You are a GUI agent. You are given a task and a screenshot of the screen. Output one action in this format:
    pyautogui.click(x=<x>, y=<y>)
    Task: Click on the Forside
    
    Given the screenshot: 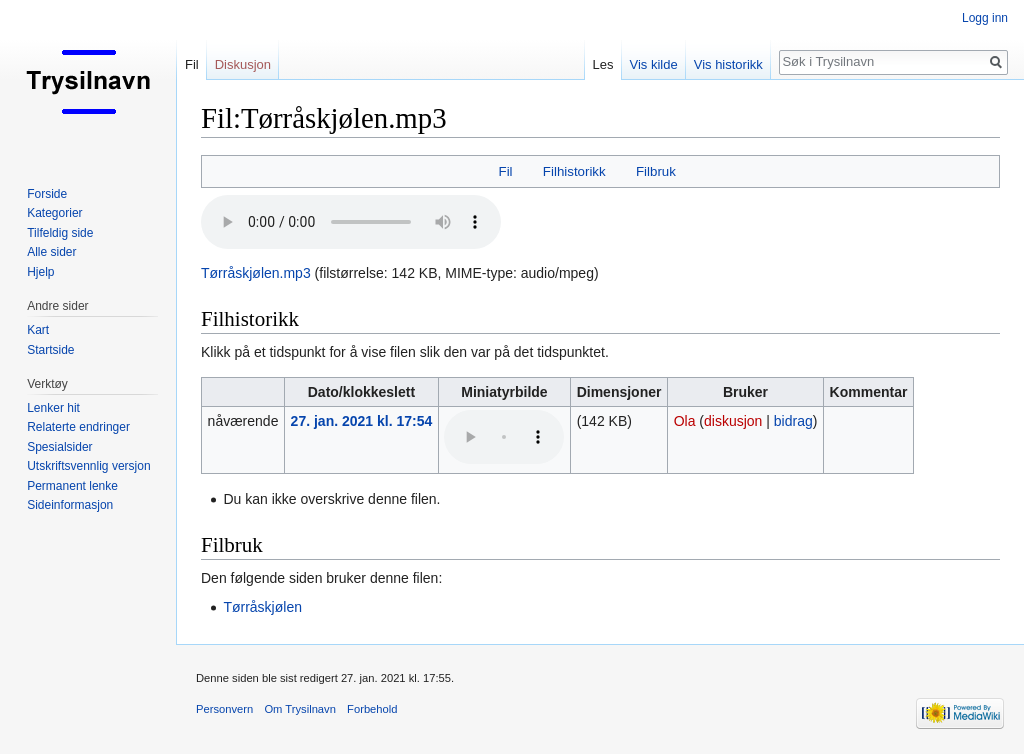 What is the action you would take?
    pyautogui.click(x=47, y=194)
    